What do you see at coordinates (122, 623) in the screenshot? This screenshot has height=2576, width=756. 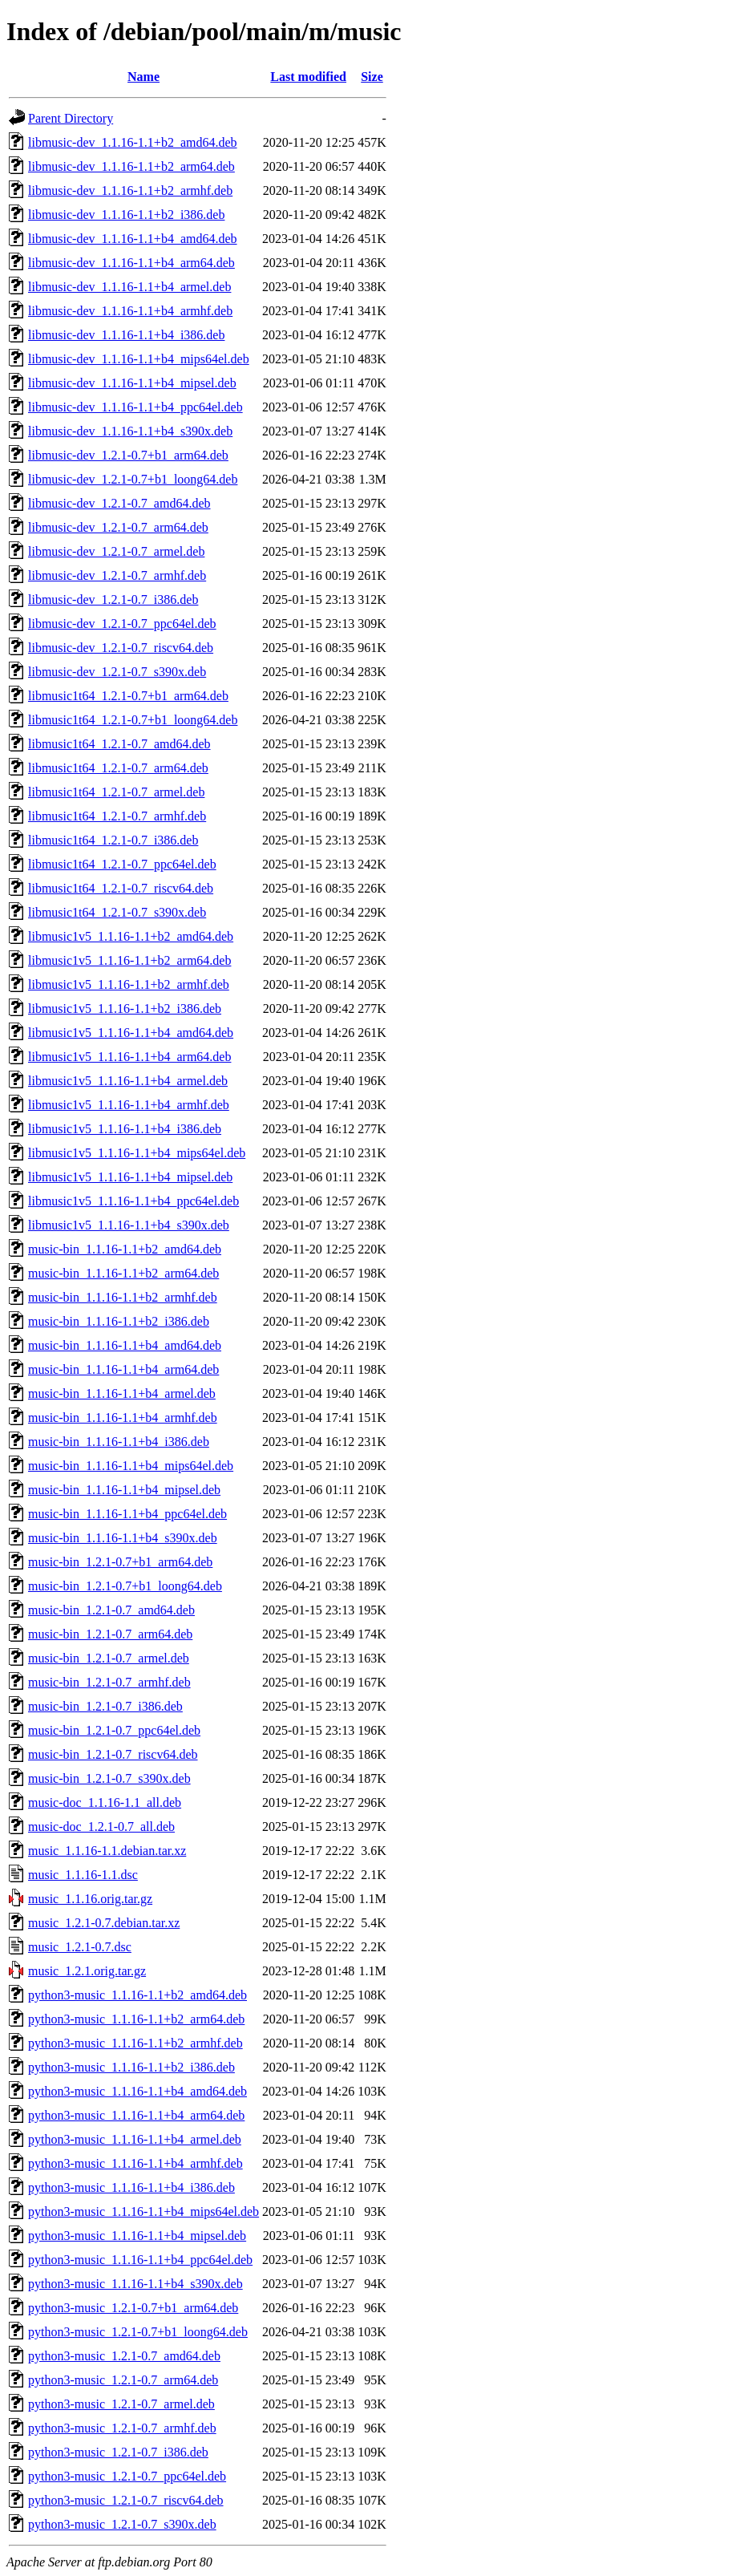 I see `libmusic-dev_1.2.1-0.7_ppc64el.deb` at bounding box center [122, 623].